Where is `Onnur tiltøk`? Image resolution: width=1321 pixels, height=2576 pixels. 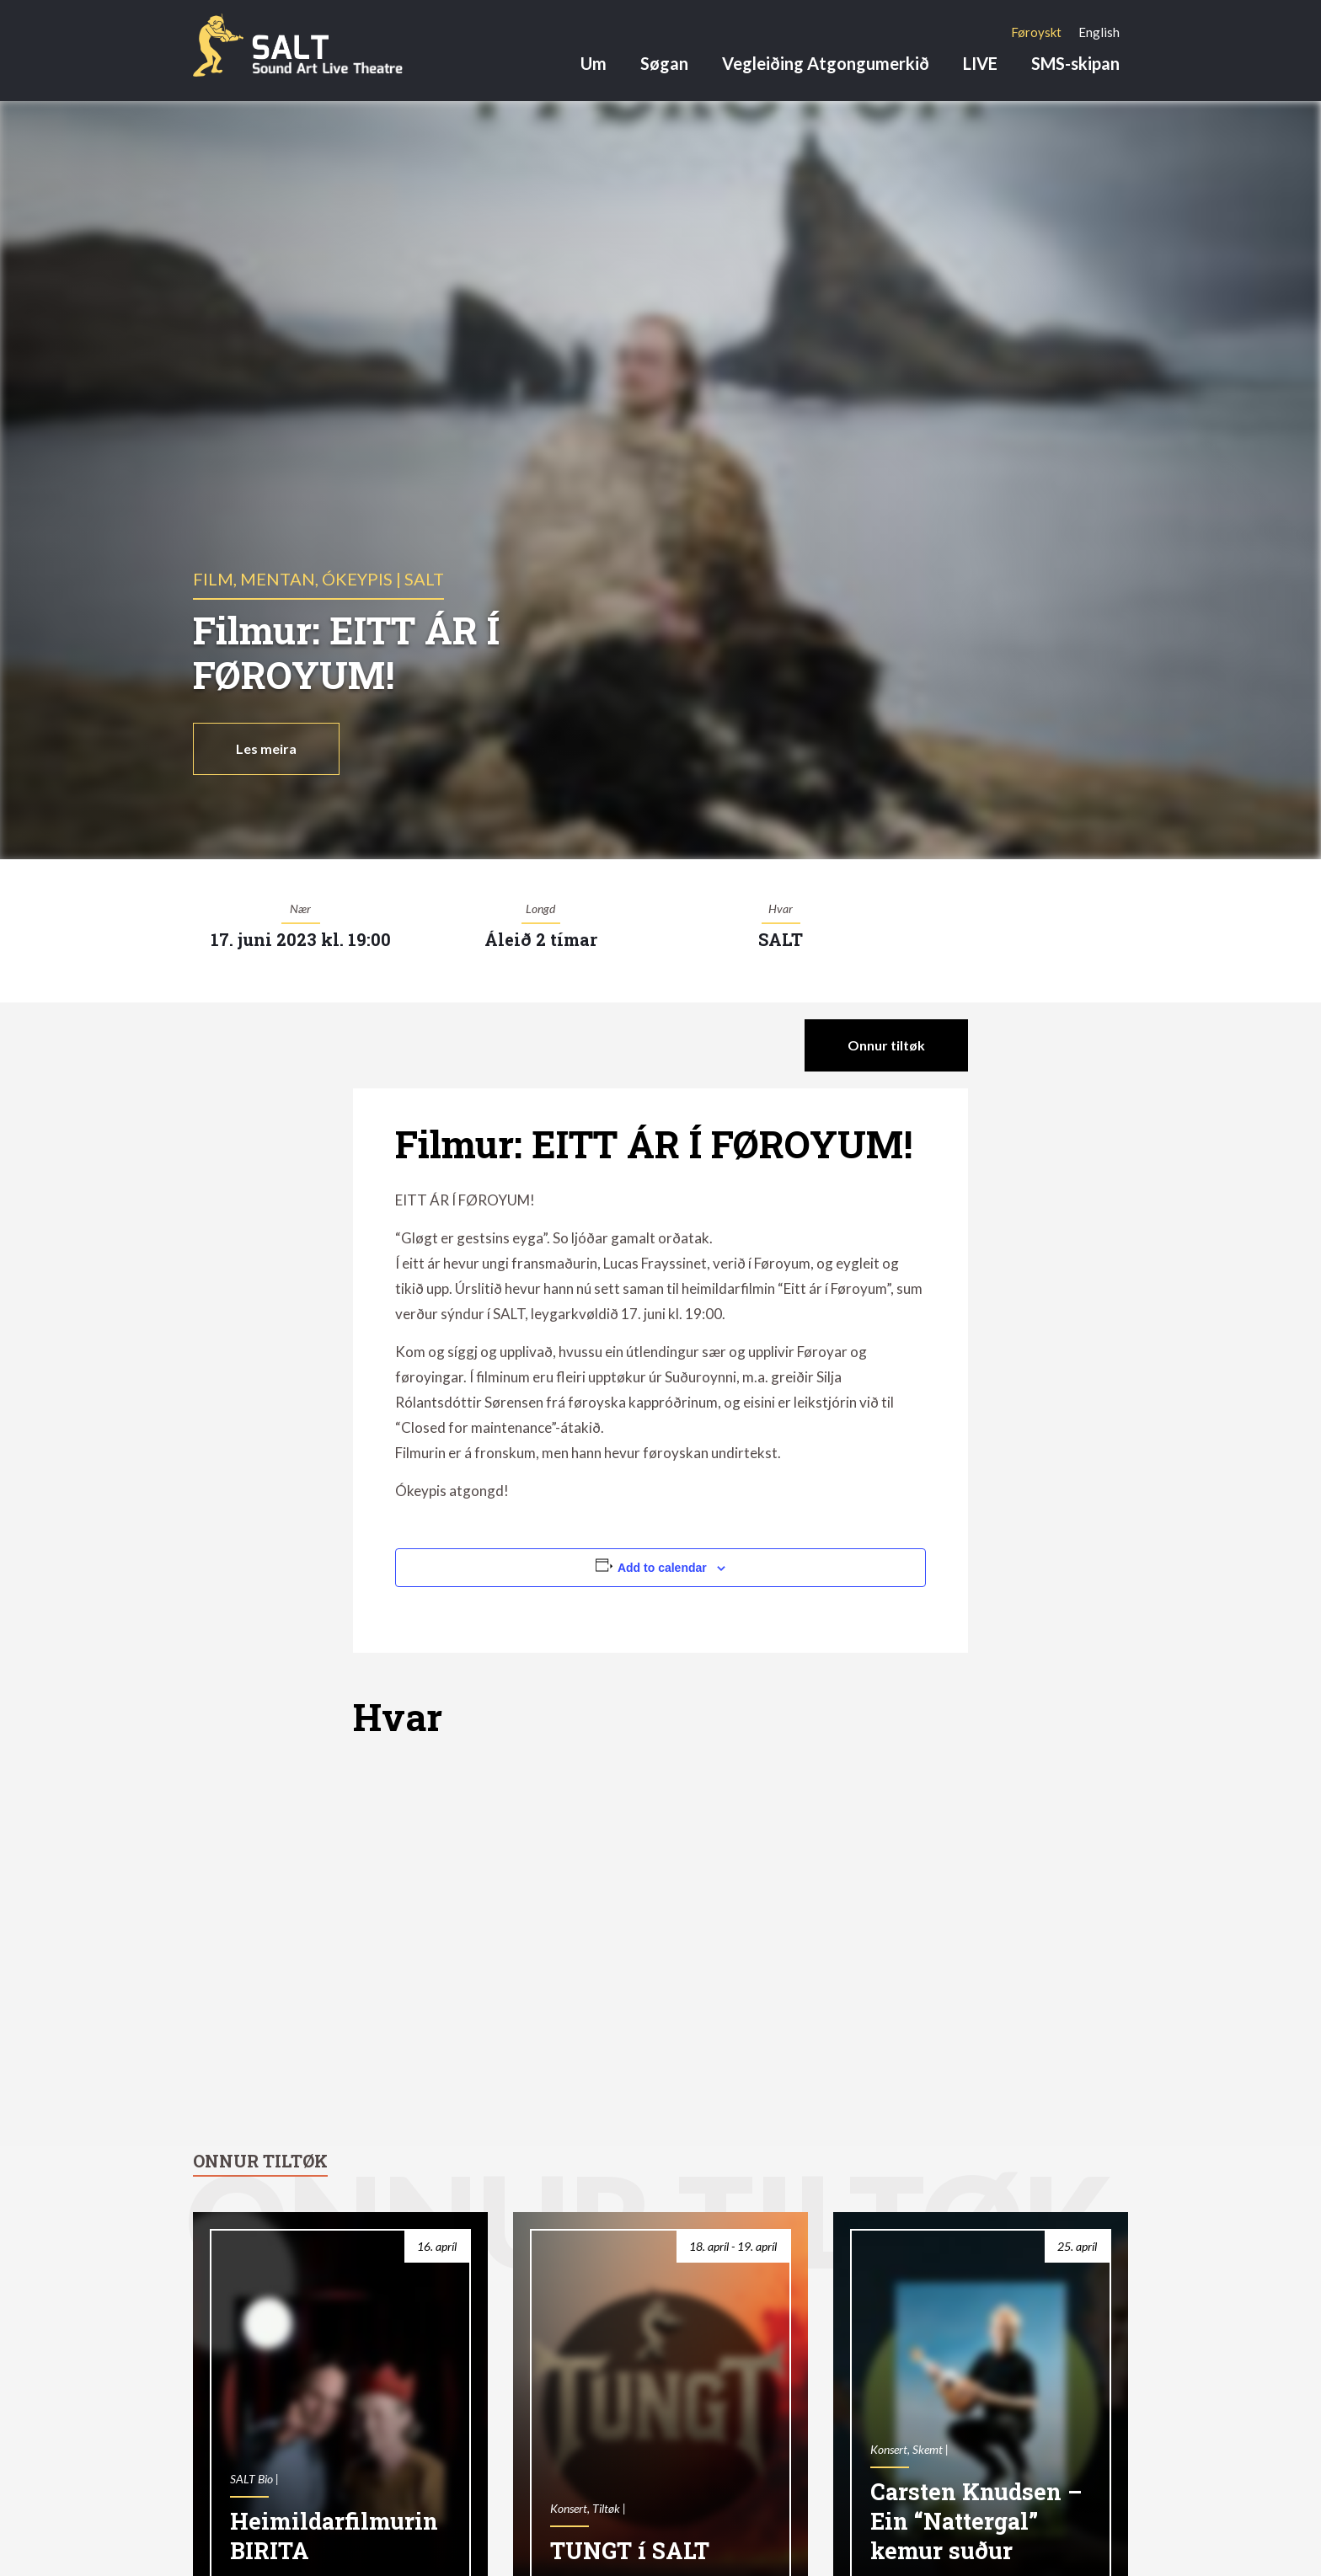
Onnur tiltøk is located at coordinates (886, 1045).